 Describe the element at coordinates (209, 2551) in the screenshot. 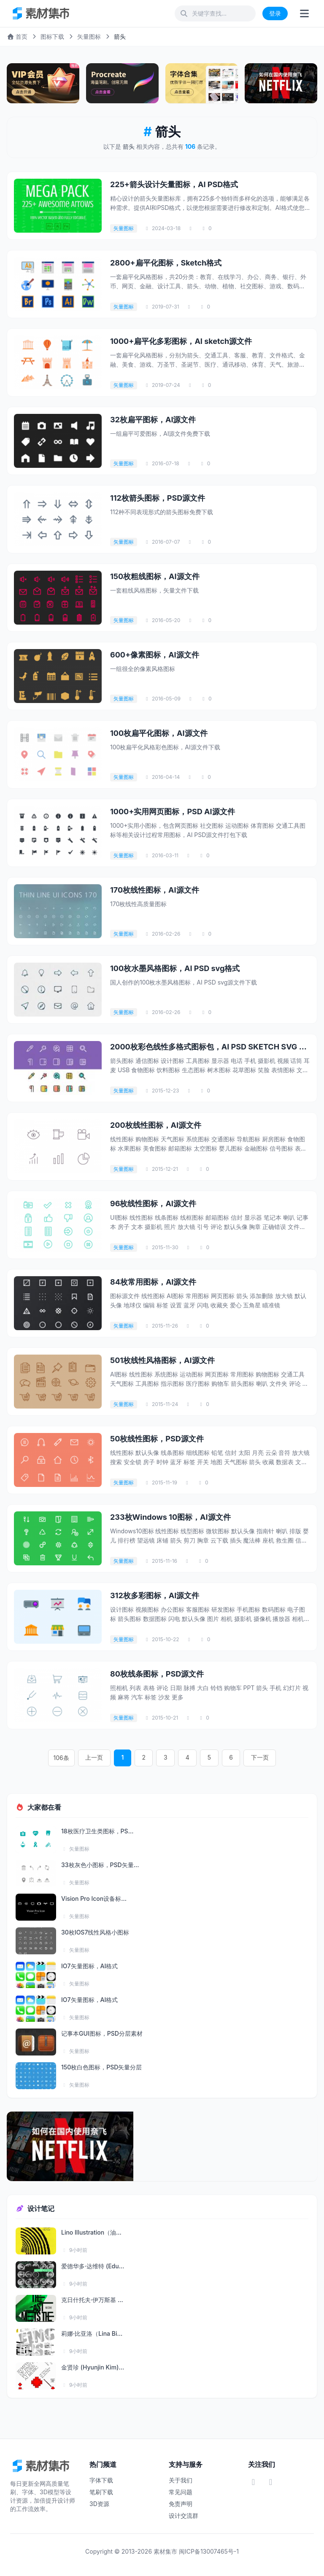

I see `闽ICP备13007465号-1` at that location.